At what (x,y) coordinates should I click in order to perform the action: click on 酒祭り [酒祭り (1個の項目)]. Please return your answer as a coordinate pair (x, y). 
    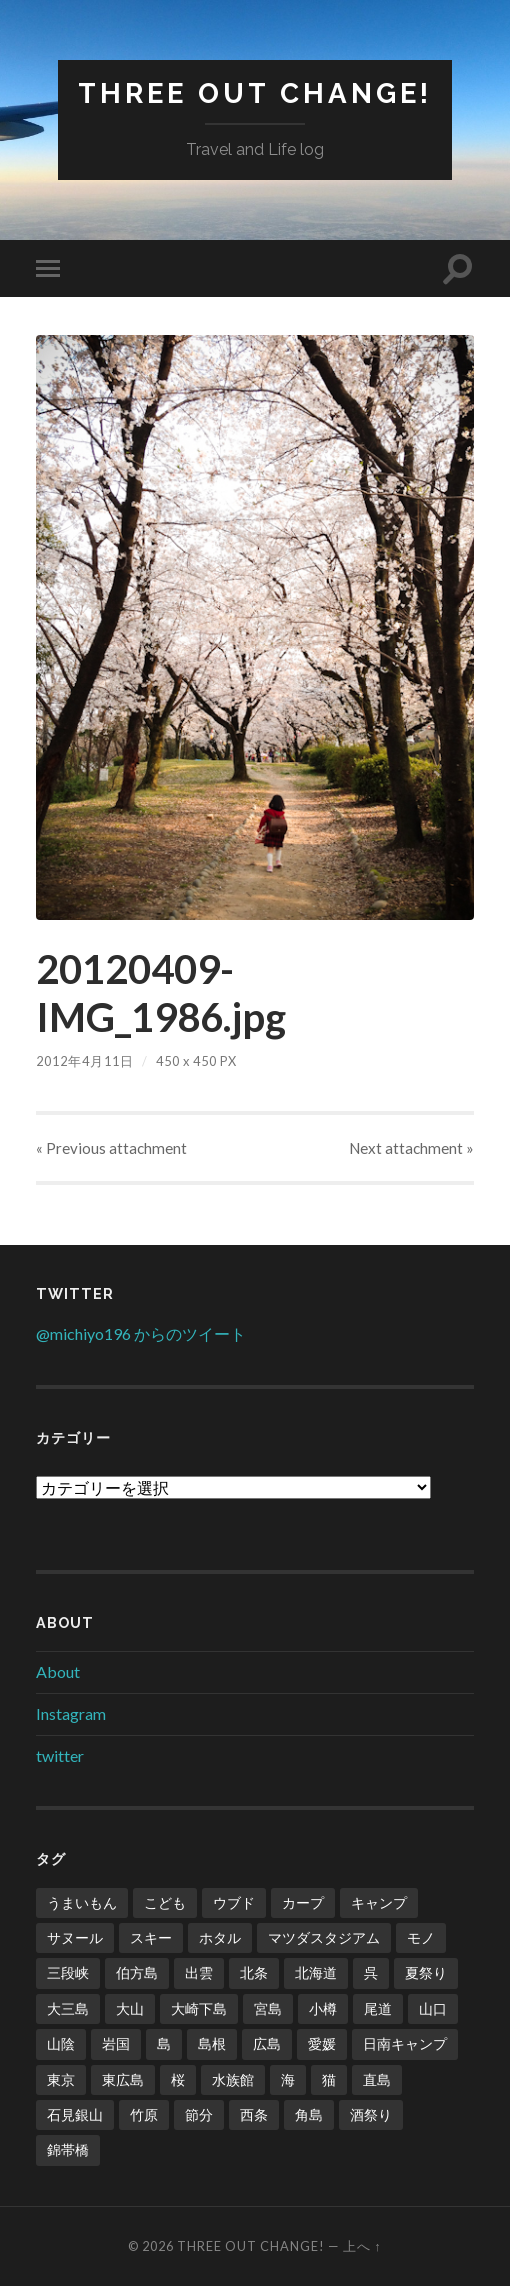
    Looking at the image, I should click on (371, 2116).